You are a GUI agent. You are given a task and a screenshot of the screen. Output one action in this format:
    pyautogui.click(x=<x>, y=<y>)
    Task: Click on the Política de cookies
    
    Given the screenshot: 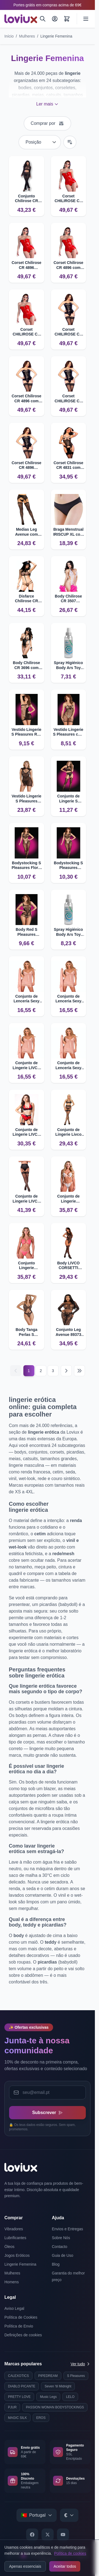 What is the action you would take?
    pyautogui.click(x=70, y=2553)
    